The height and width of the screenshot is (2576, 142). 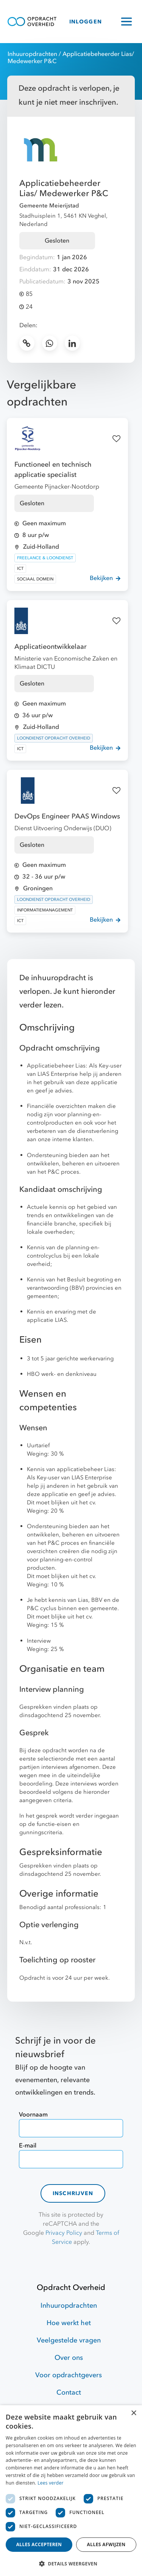 What do you see at coordinates (133, 2413) in the screenshot?
I see `× [button]` at bounding box center [133, 2413].